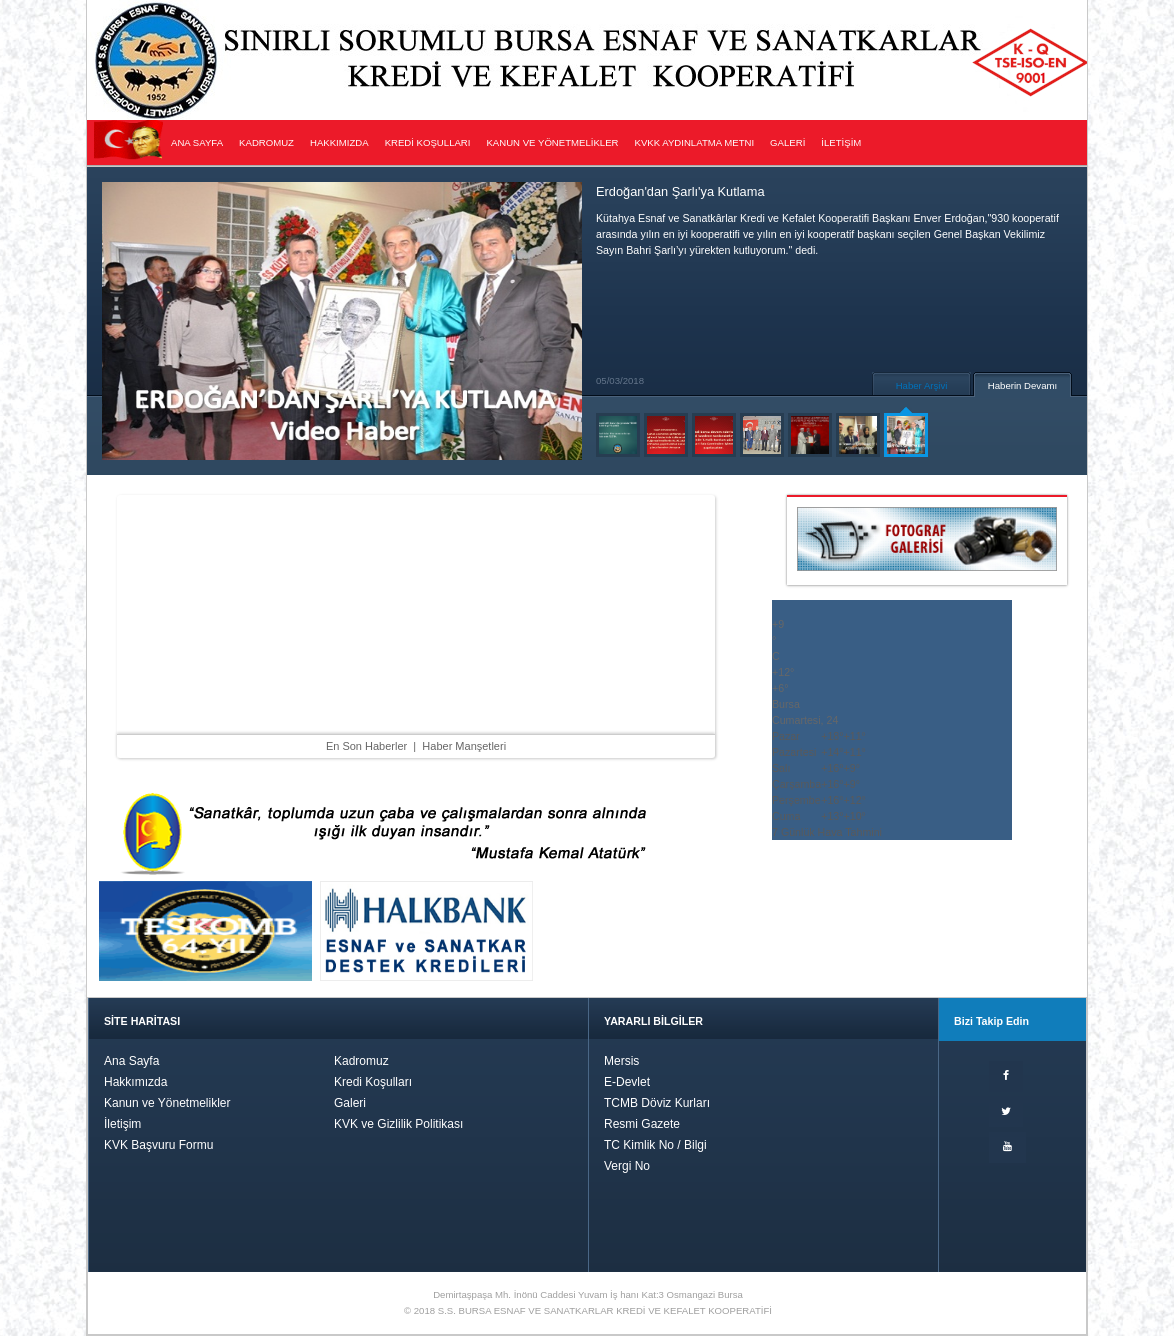 The image size is (1174, 1336). What do you see at coordinates (695, 142) in the screenshot?
I see `KVKK AYDINLATMA METNI` at bounding box center [695, 142].